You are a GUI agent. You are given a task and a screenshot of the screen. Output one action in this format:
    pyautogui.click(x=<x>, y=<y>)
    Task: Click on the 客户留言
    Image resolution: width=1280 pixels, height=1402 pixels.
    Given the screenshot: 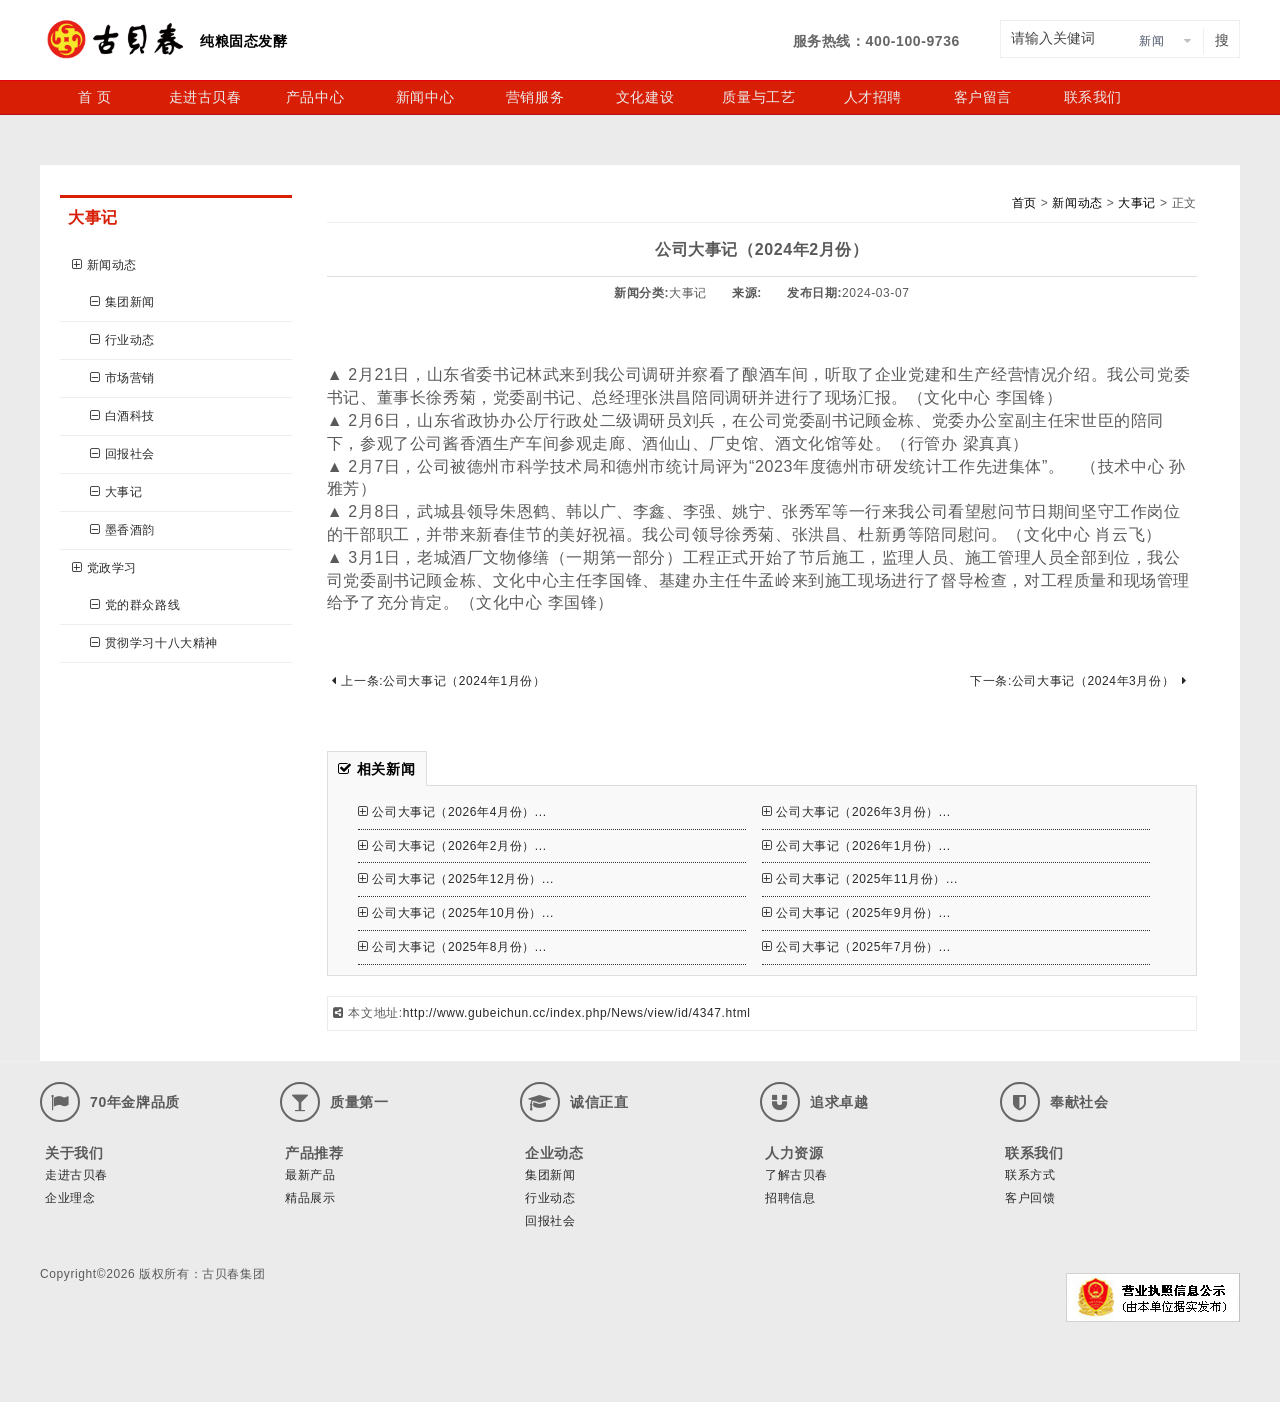 What is the action you would take?
    pyautogui.click(x=983, y=97)
    